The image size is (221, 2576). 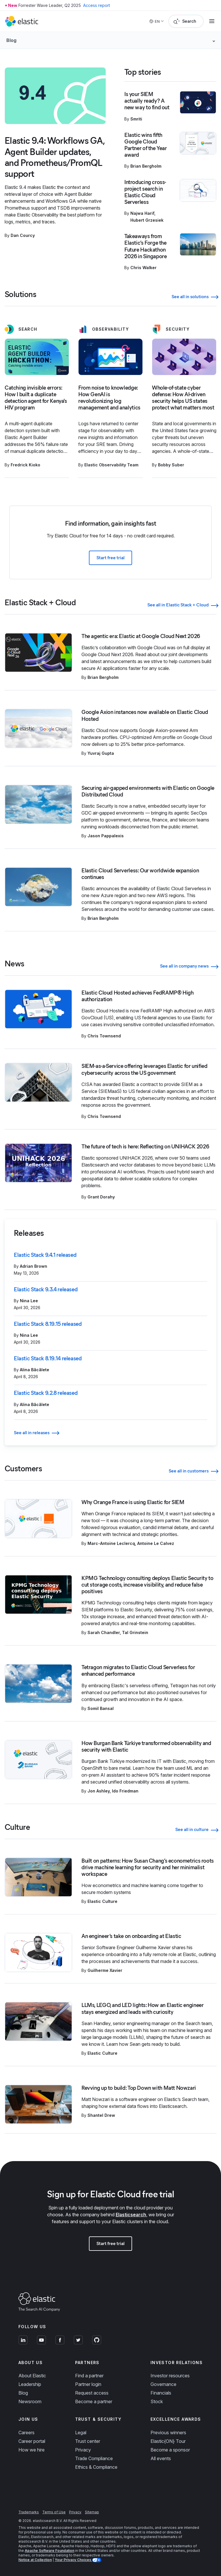 I want to click on Become a partner, so click(x=93, y=2401).